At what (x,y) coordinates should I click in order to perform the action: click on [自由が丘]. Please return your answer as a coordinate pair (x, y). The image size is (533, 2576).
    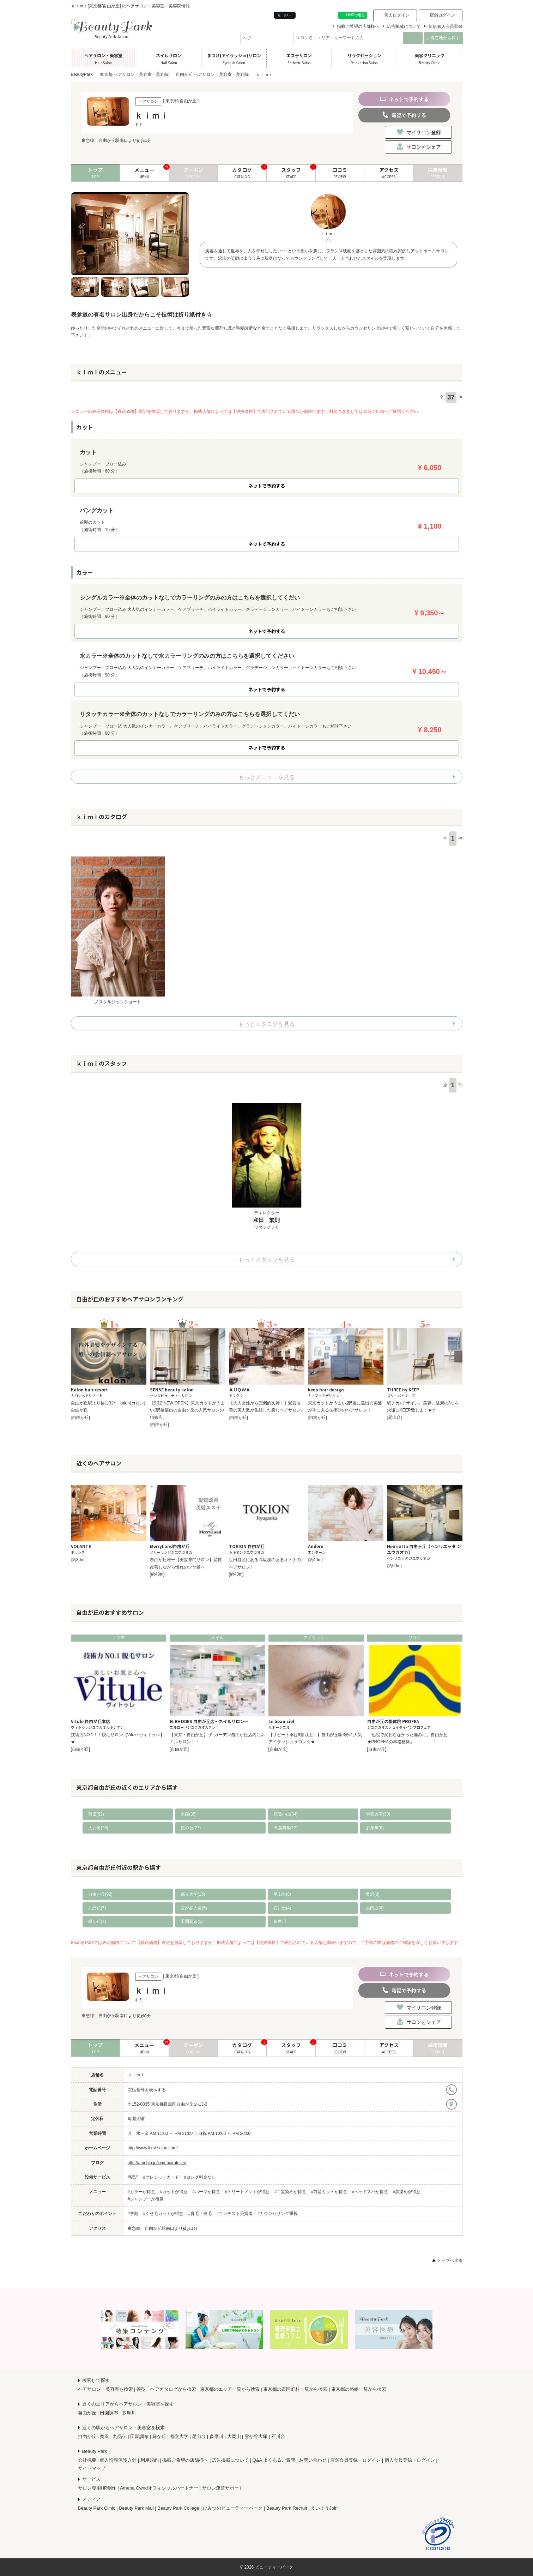
    Looking at the image, I should click on (80, 1417).